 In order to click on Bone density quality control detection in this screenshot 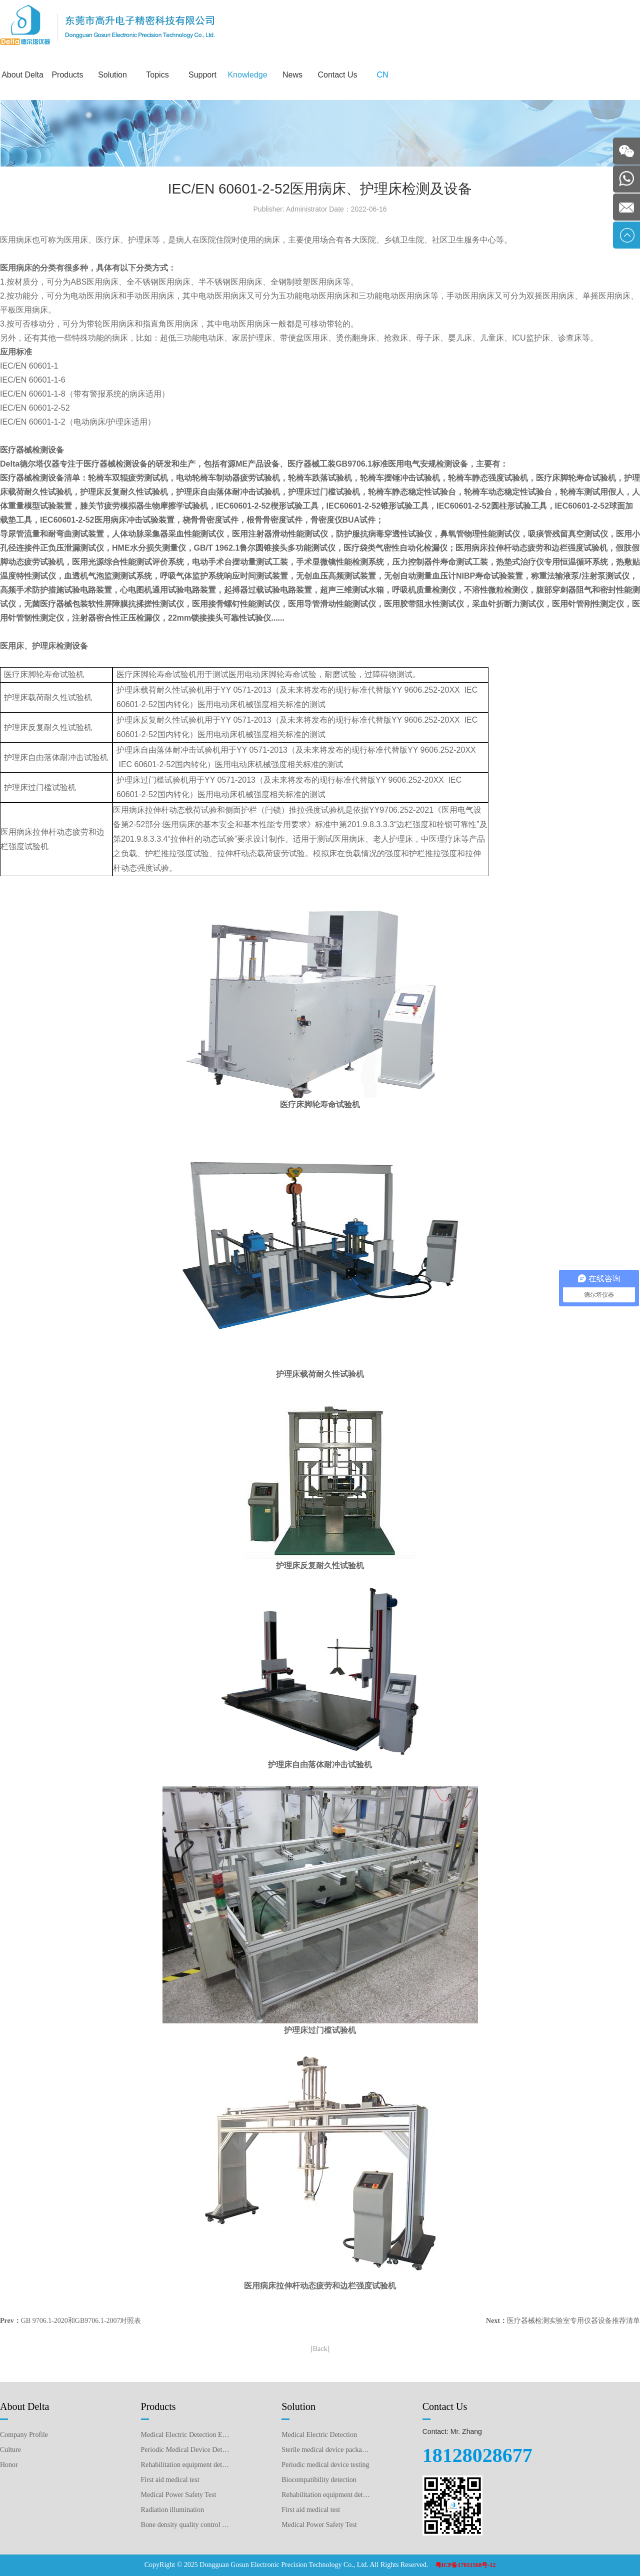, I will do `click(185, 2524)`.